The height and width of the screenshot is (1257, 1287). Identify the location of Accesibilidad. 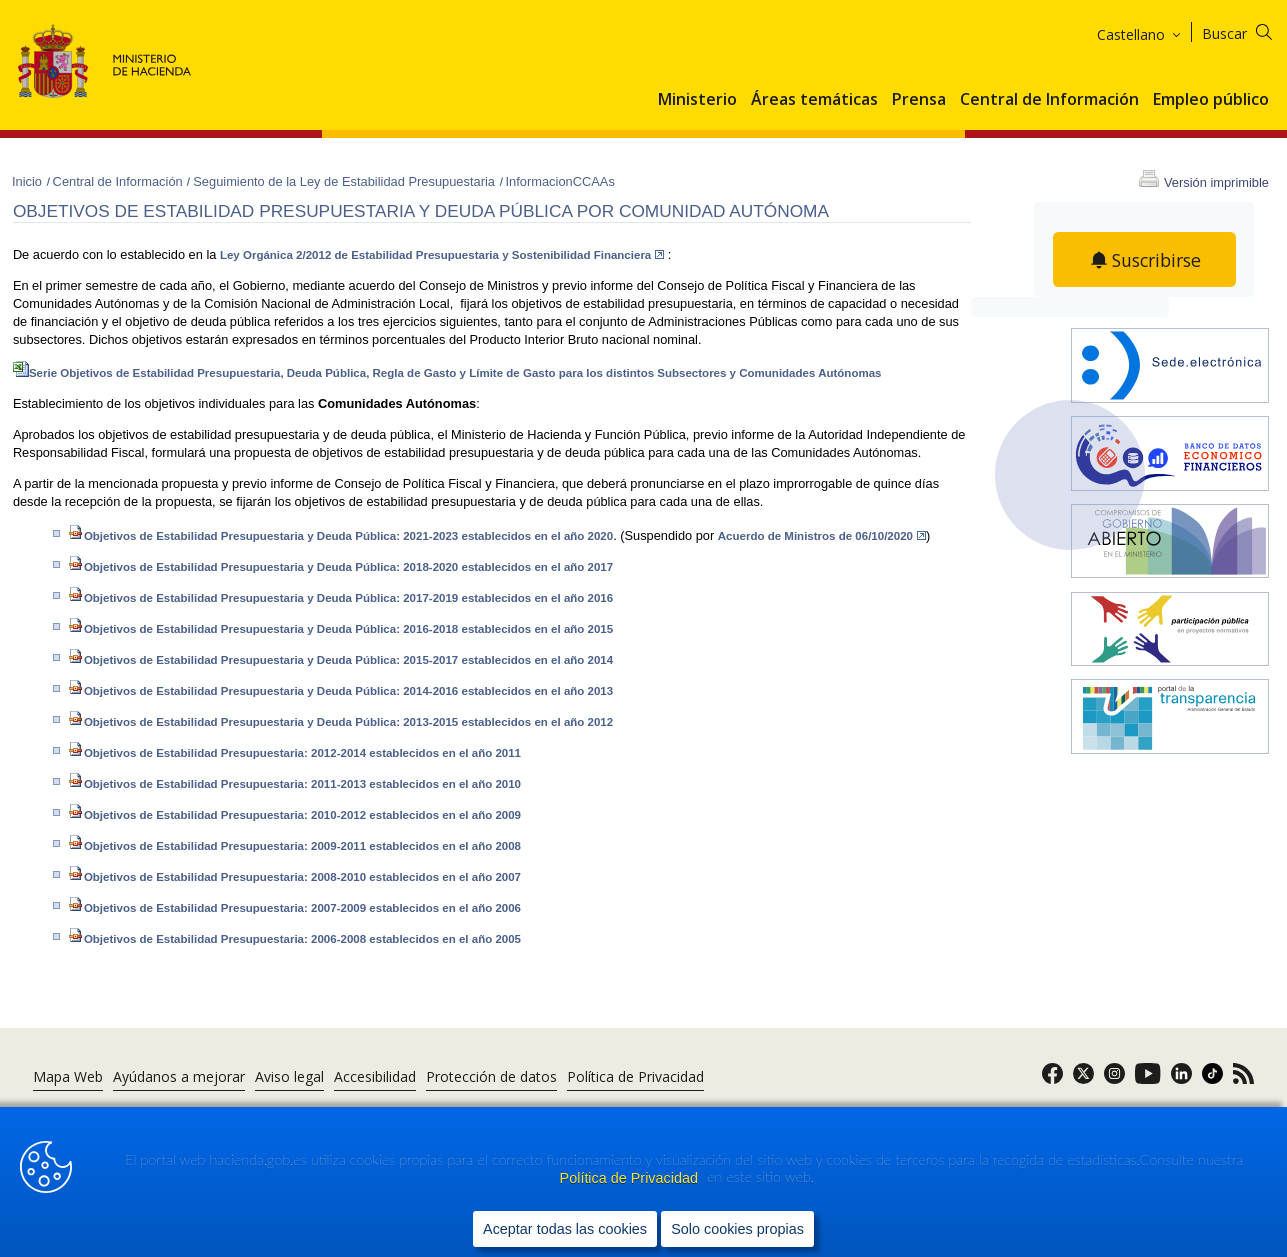
(375, 1076).